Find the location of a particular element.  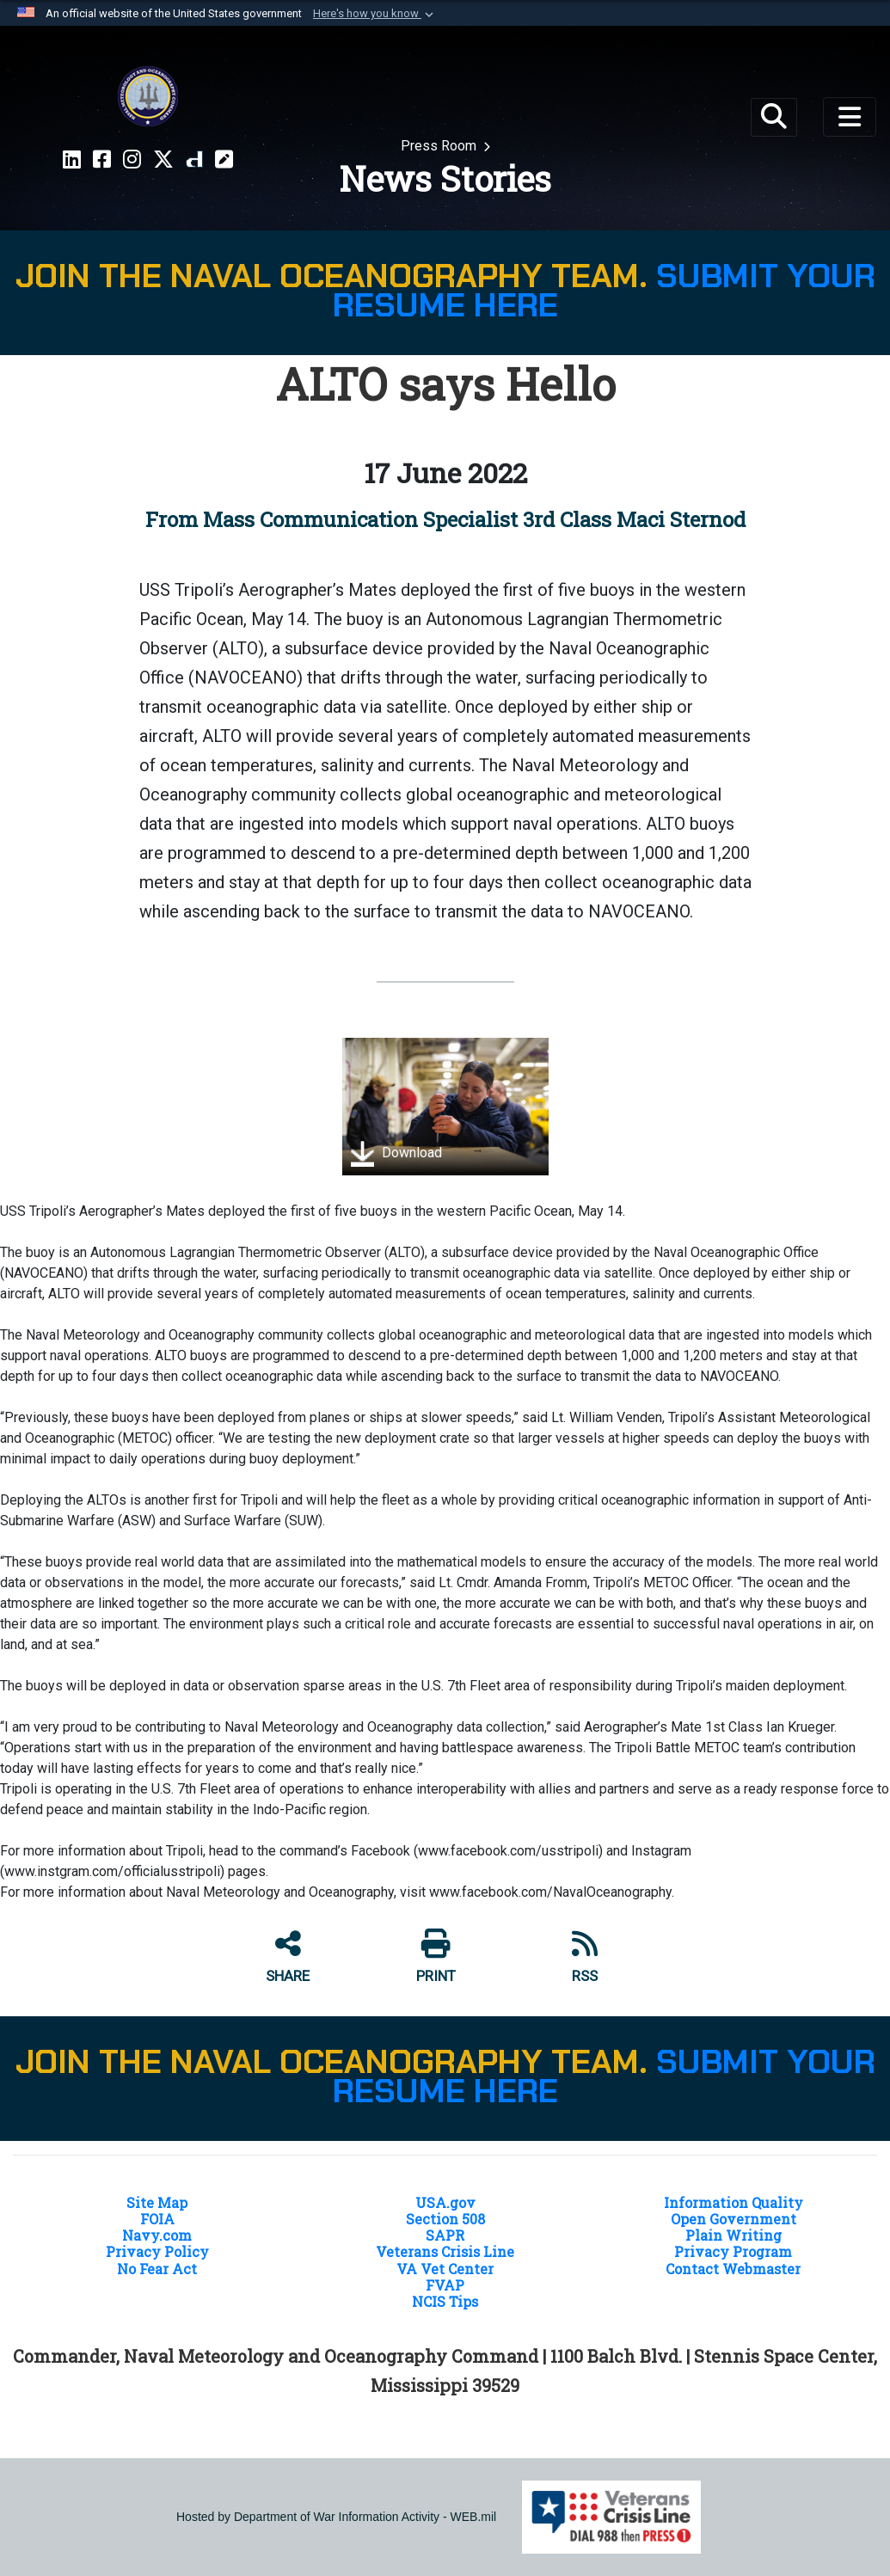

Information Quality is located at coordinates (733, 2202).